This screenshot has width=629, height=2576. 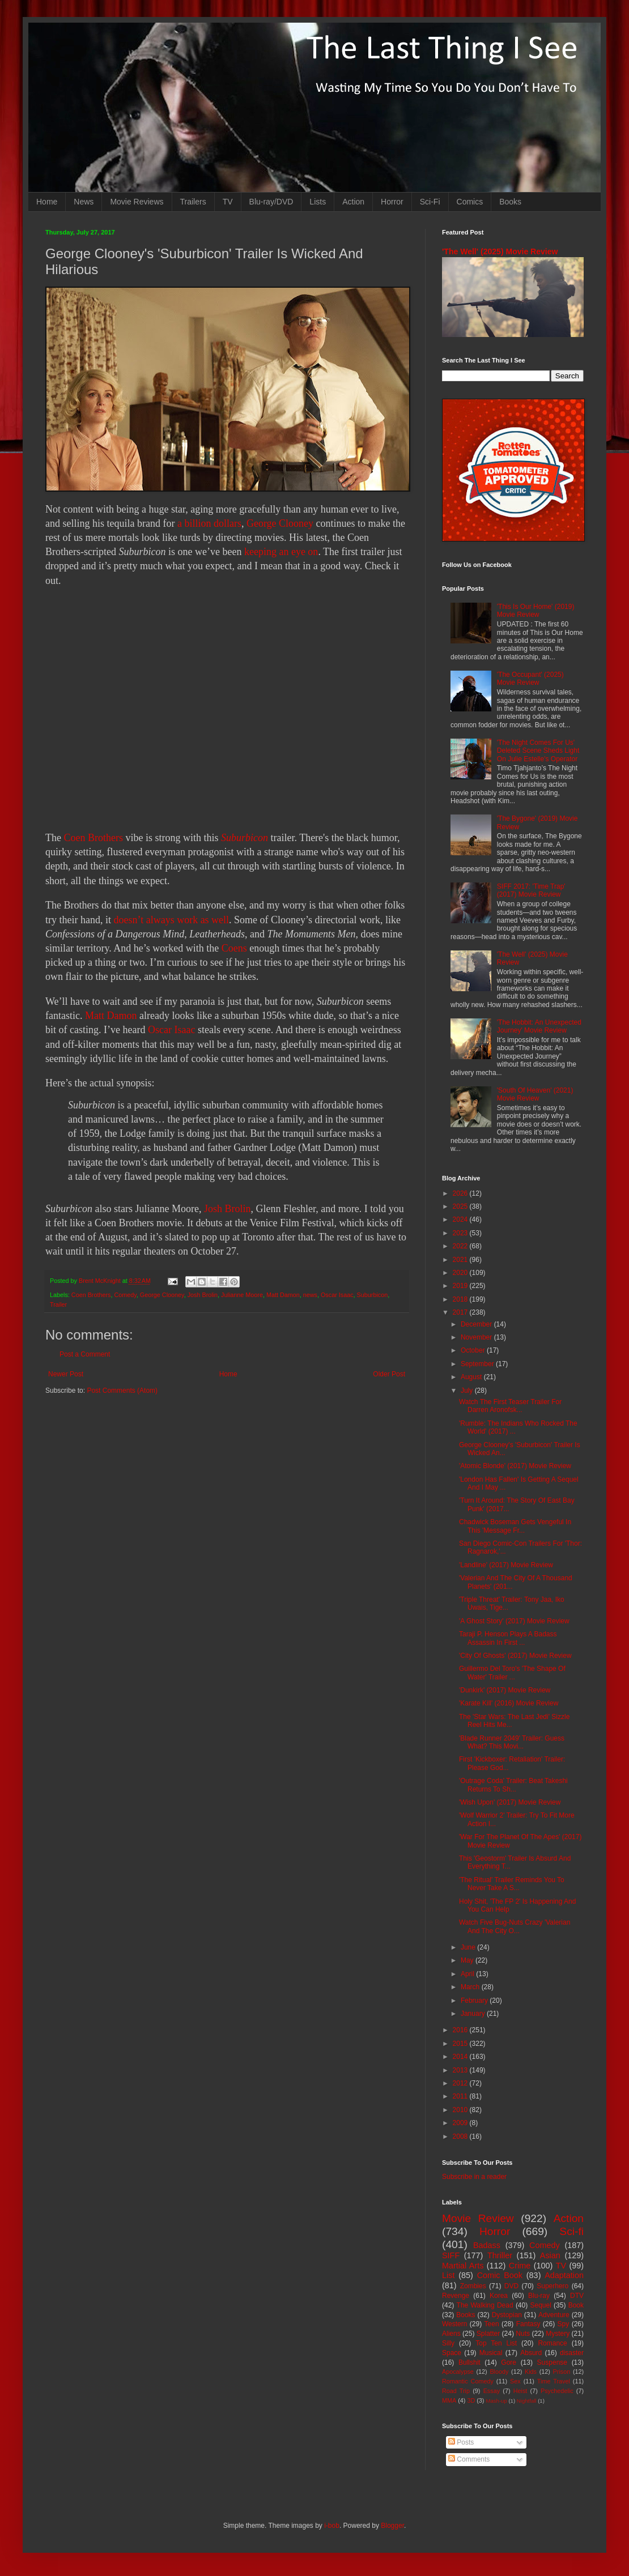 I want to click on Nuts, so click(x=523, y=2334).